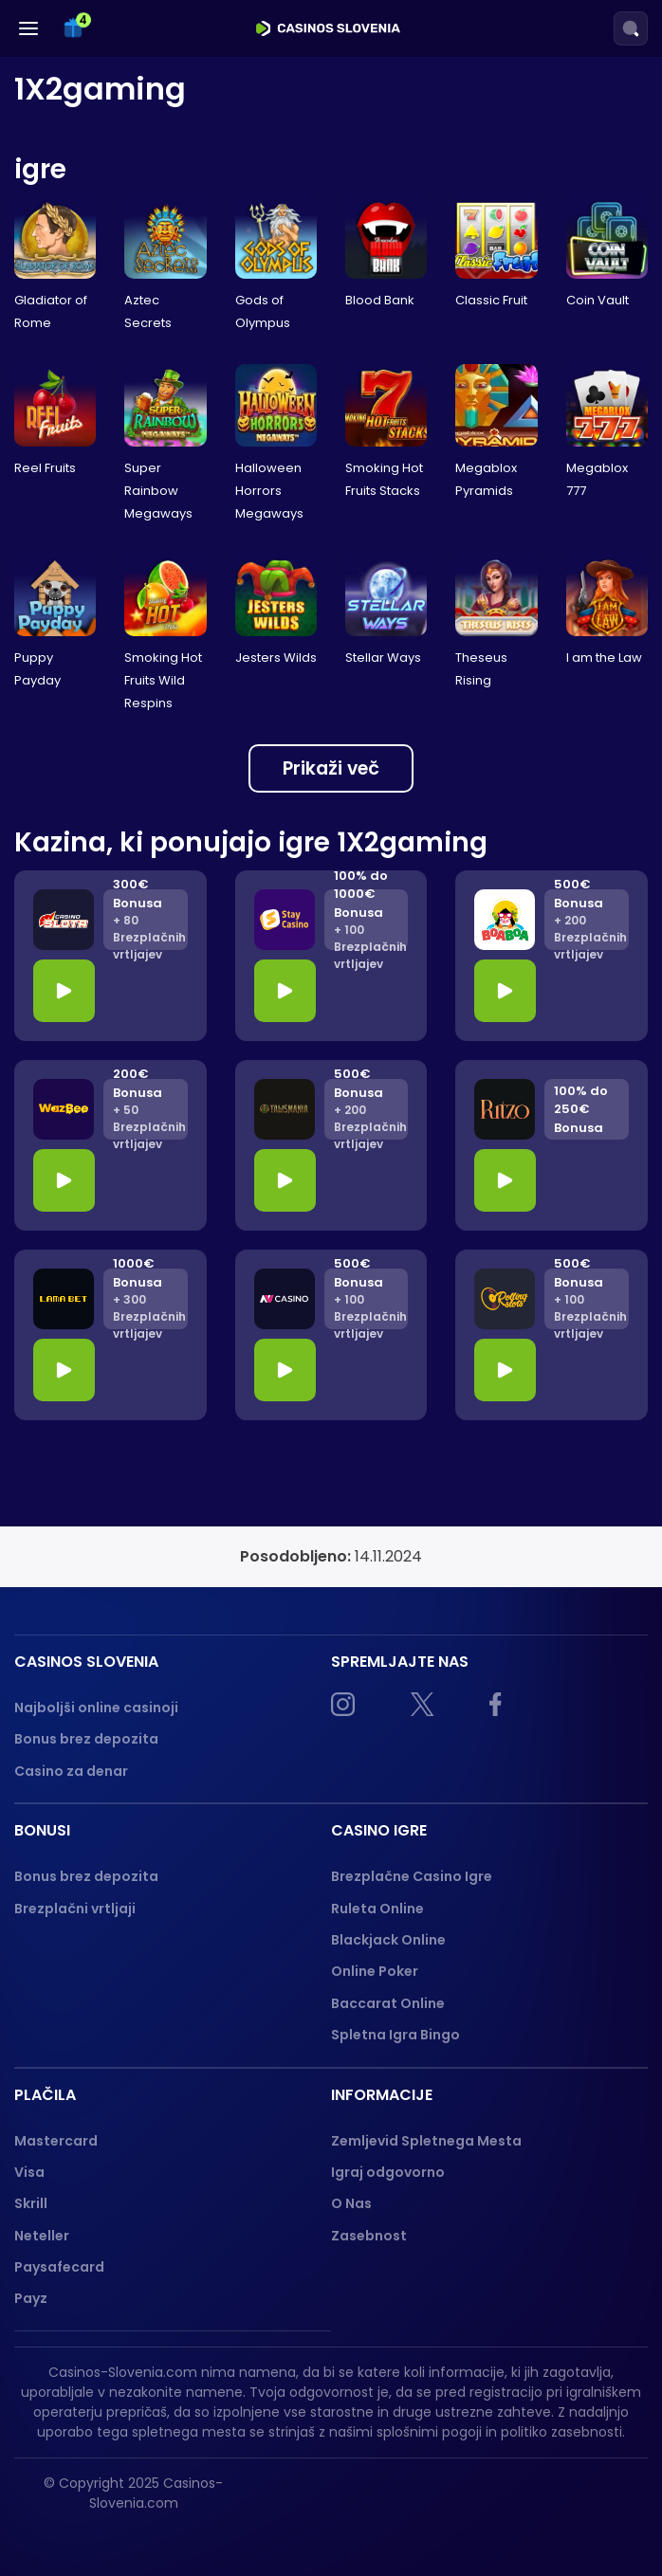 This screenshot has width=662, height=2576. Describe the element at coordinates (604, 658) in the screenshot. I see `I am the Law` at that location.